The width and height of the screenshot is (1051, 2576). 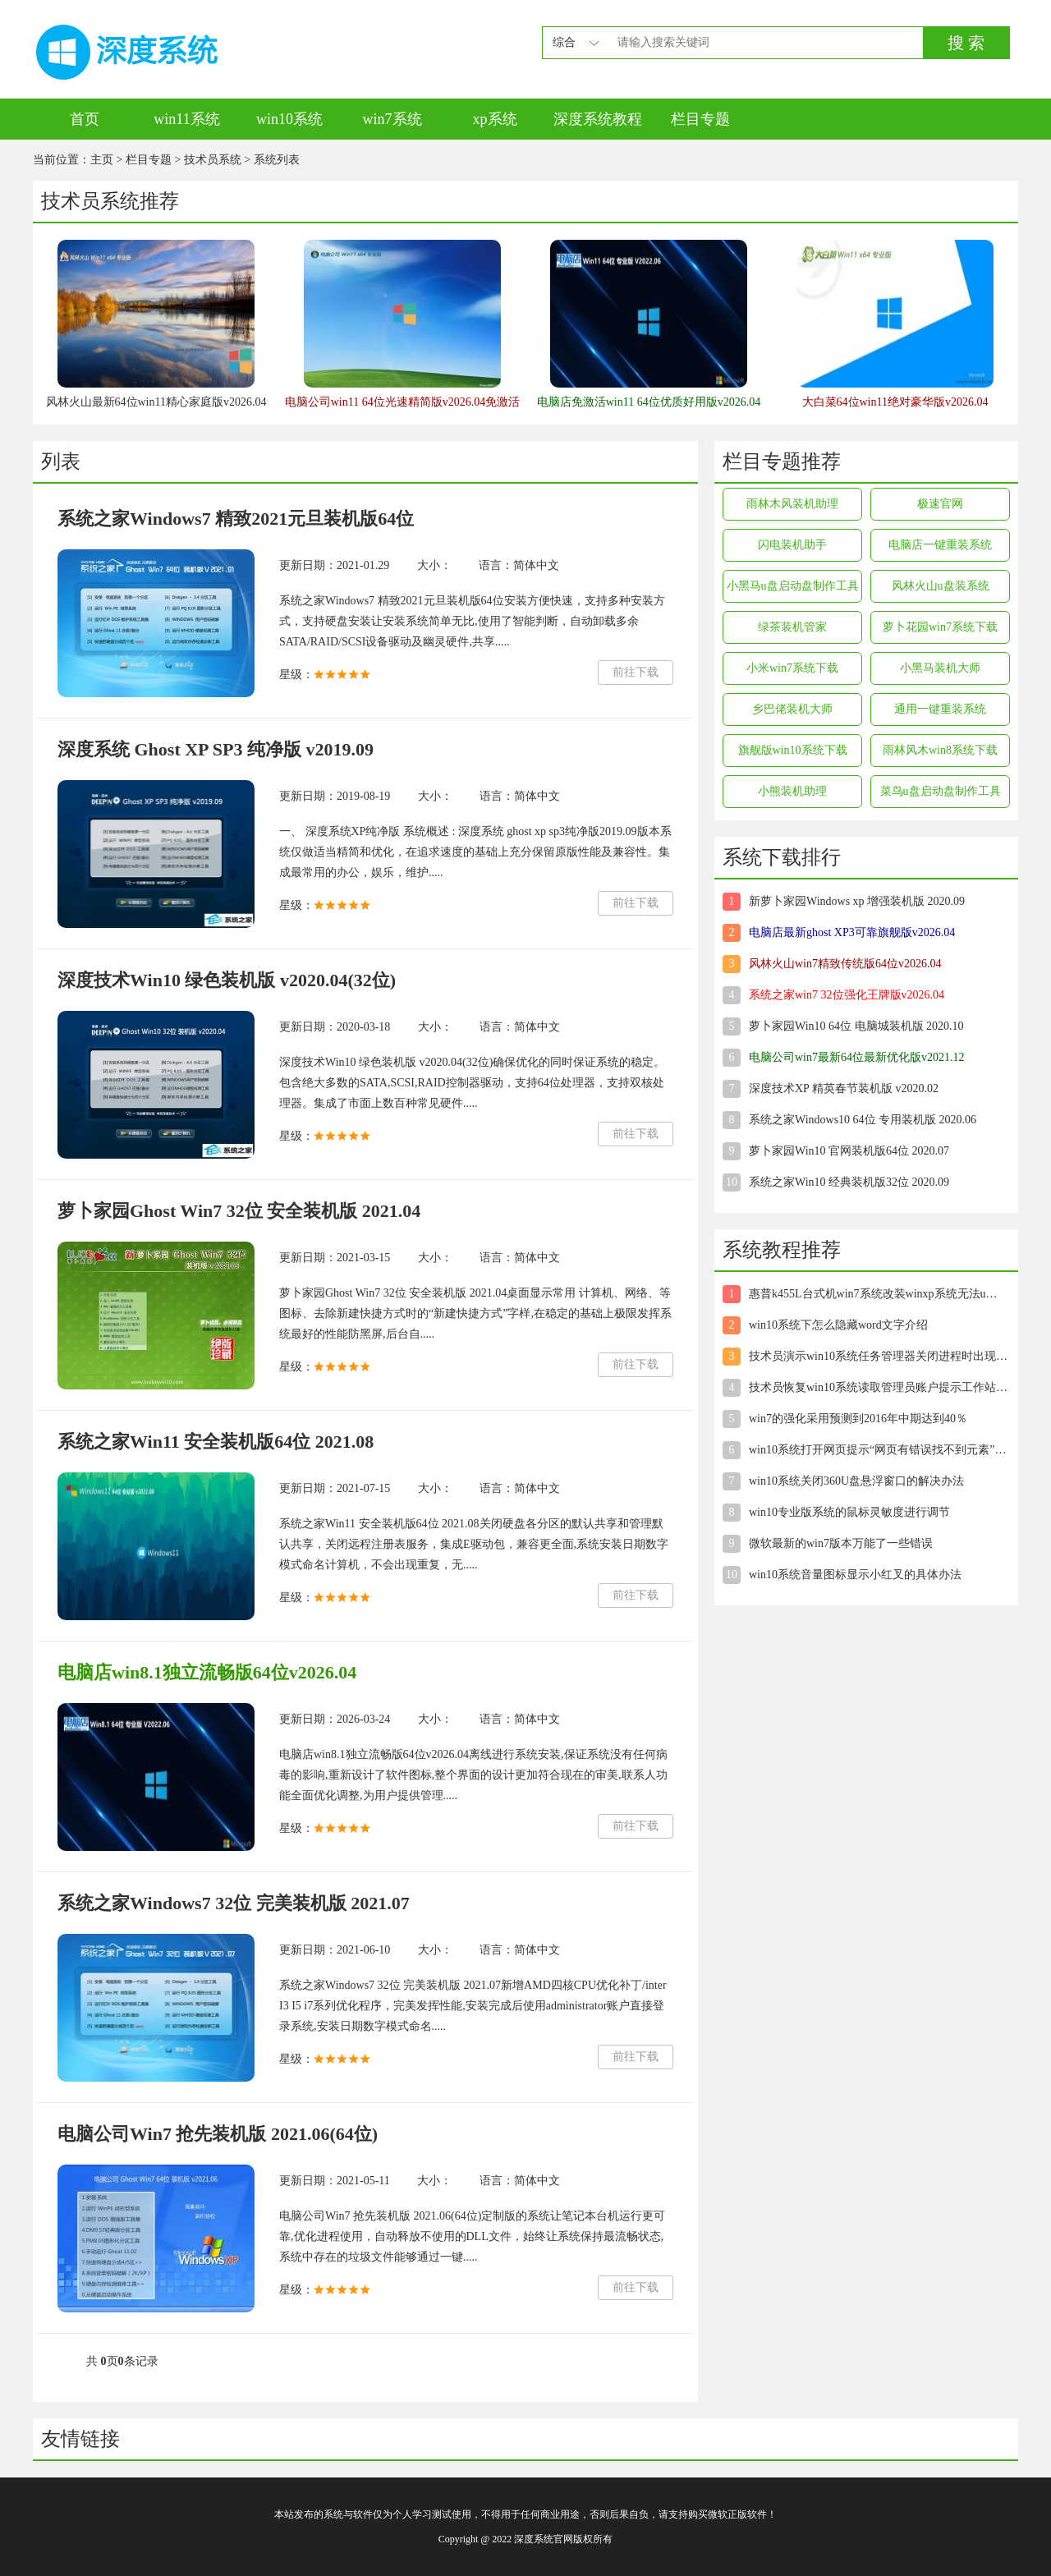 I want to click on 搜 索, so click(x=966, y=43).